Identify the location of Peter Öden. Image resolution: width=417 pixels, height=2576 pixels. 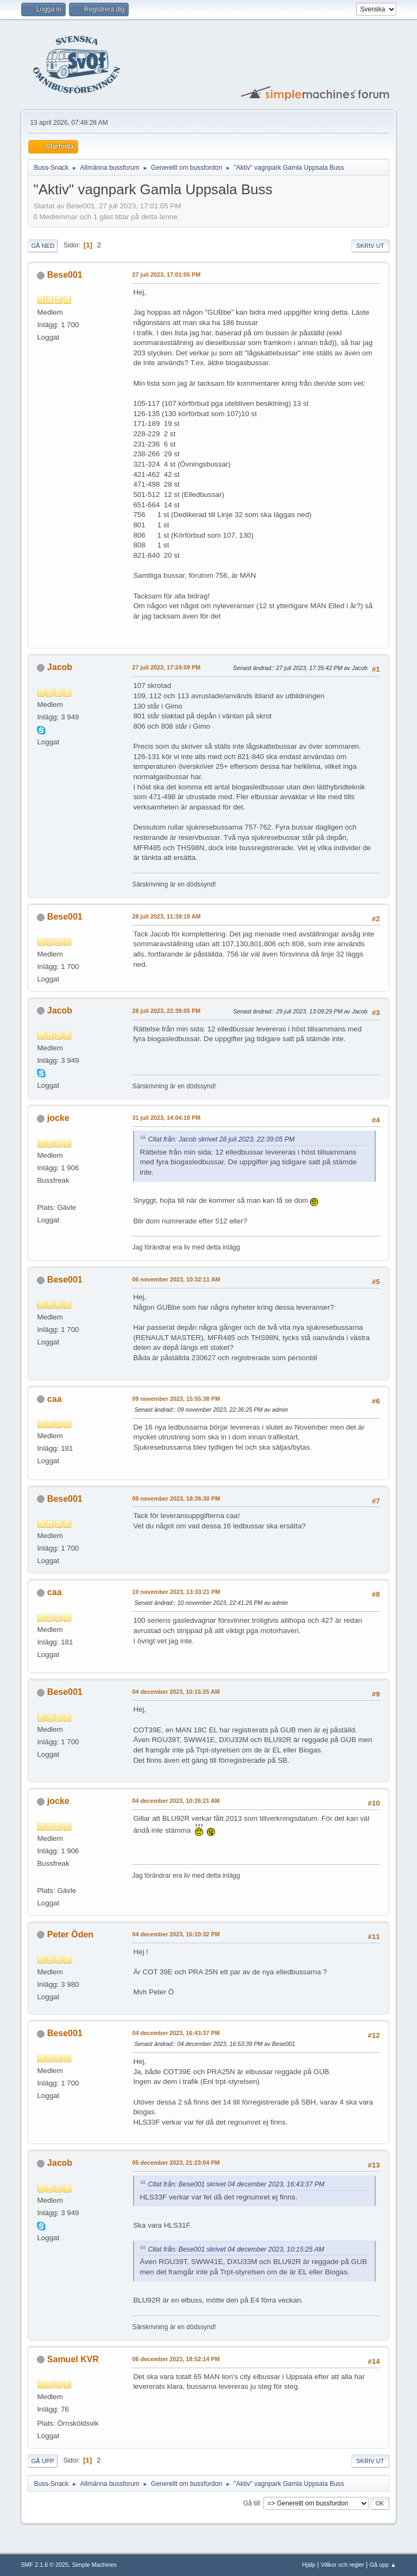
(70, 1934).